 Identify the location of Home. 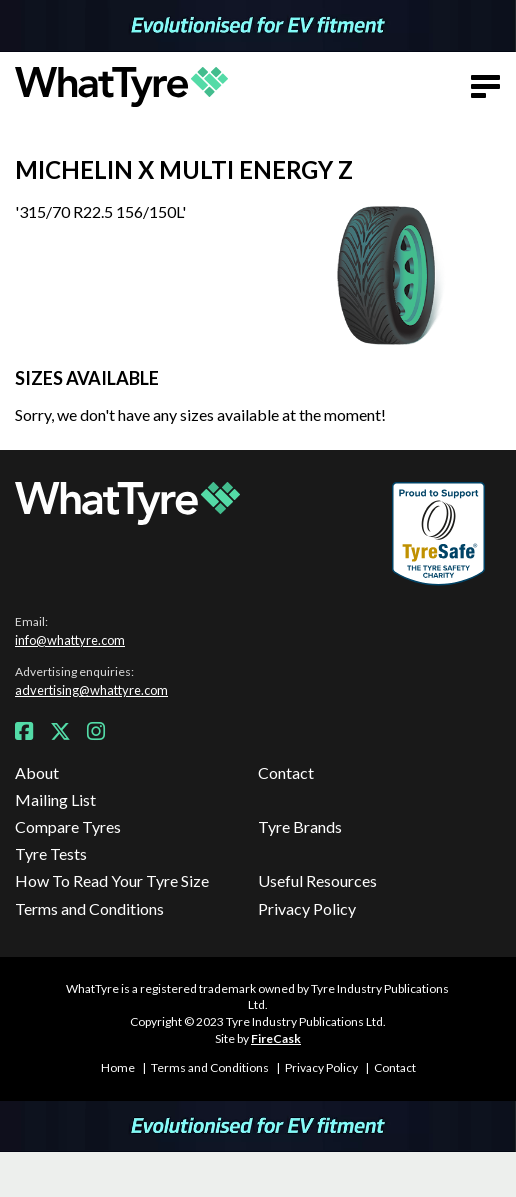
(118, 1067).